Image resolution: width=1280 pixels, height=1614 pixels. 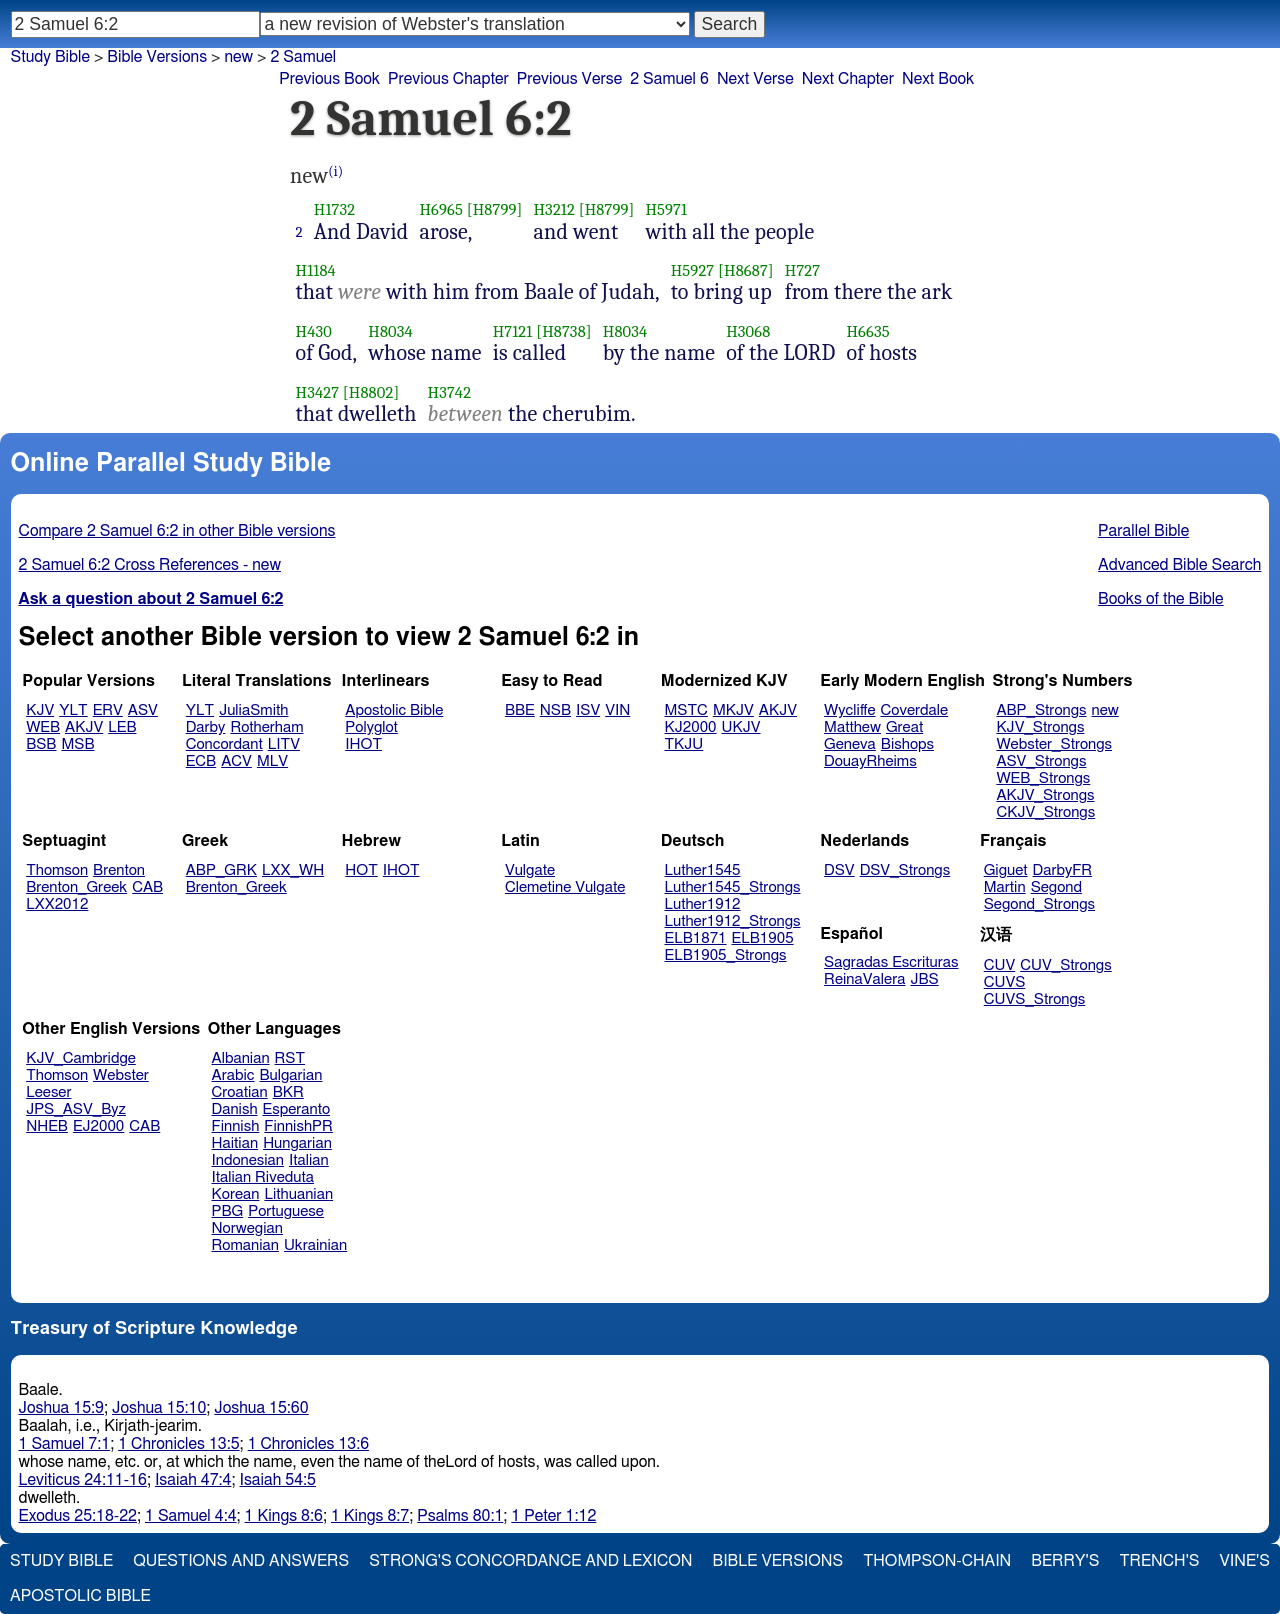 I want to click on H8034, so click(x=390, y=331).